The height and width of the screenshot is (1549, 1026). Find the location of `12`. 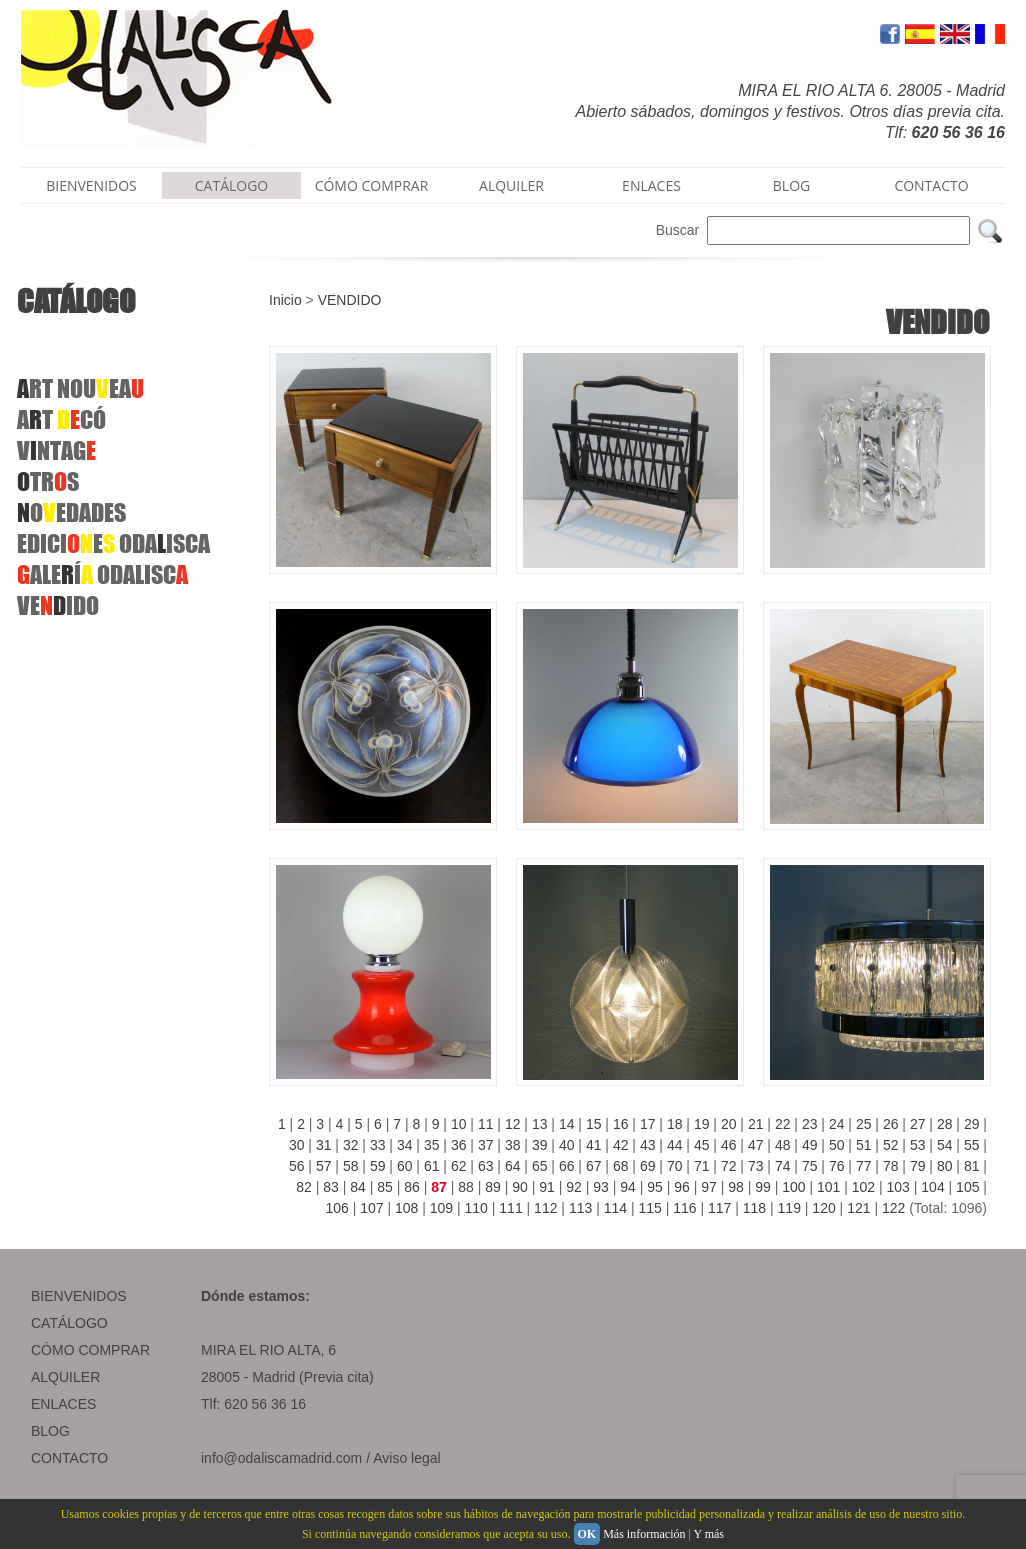

12 is located at coordinates (513, 1124).